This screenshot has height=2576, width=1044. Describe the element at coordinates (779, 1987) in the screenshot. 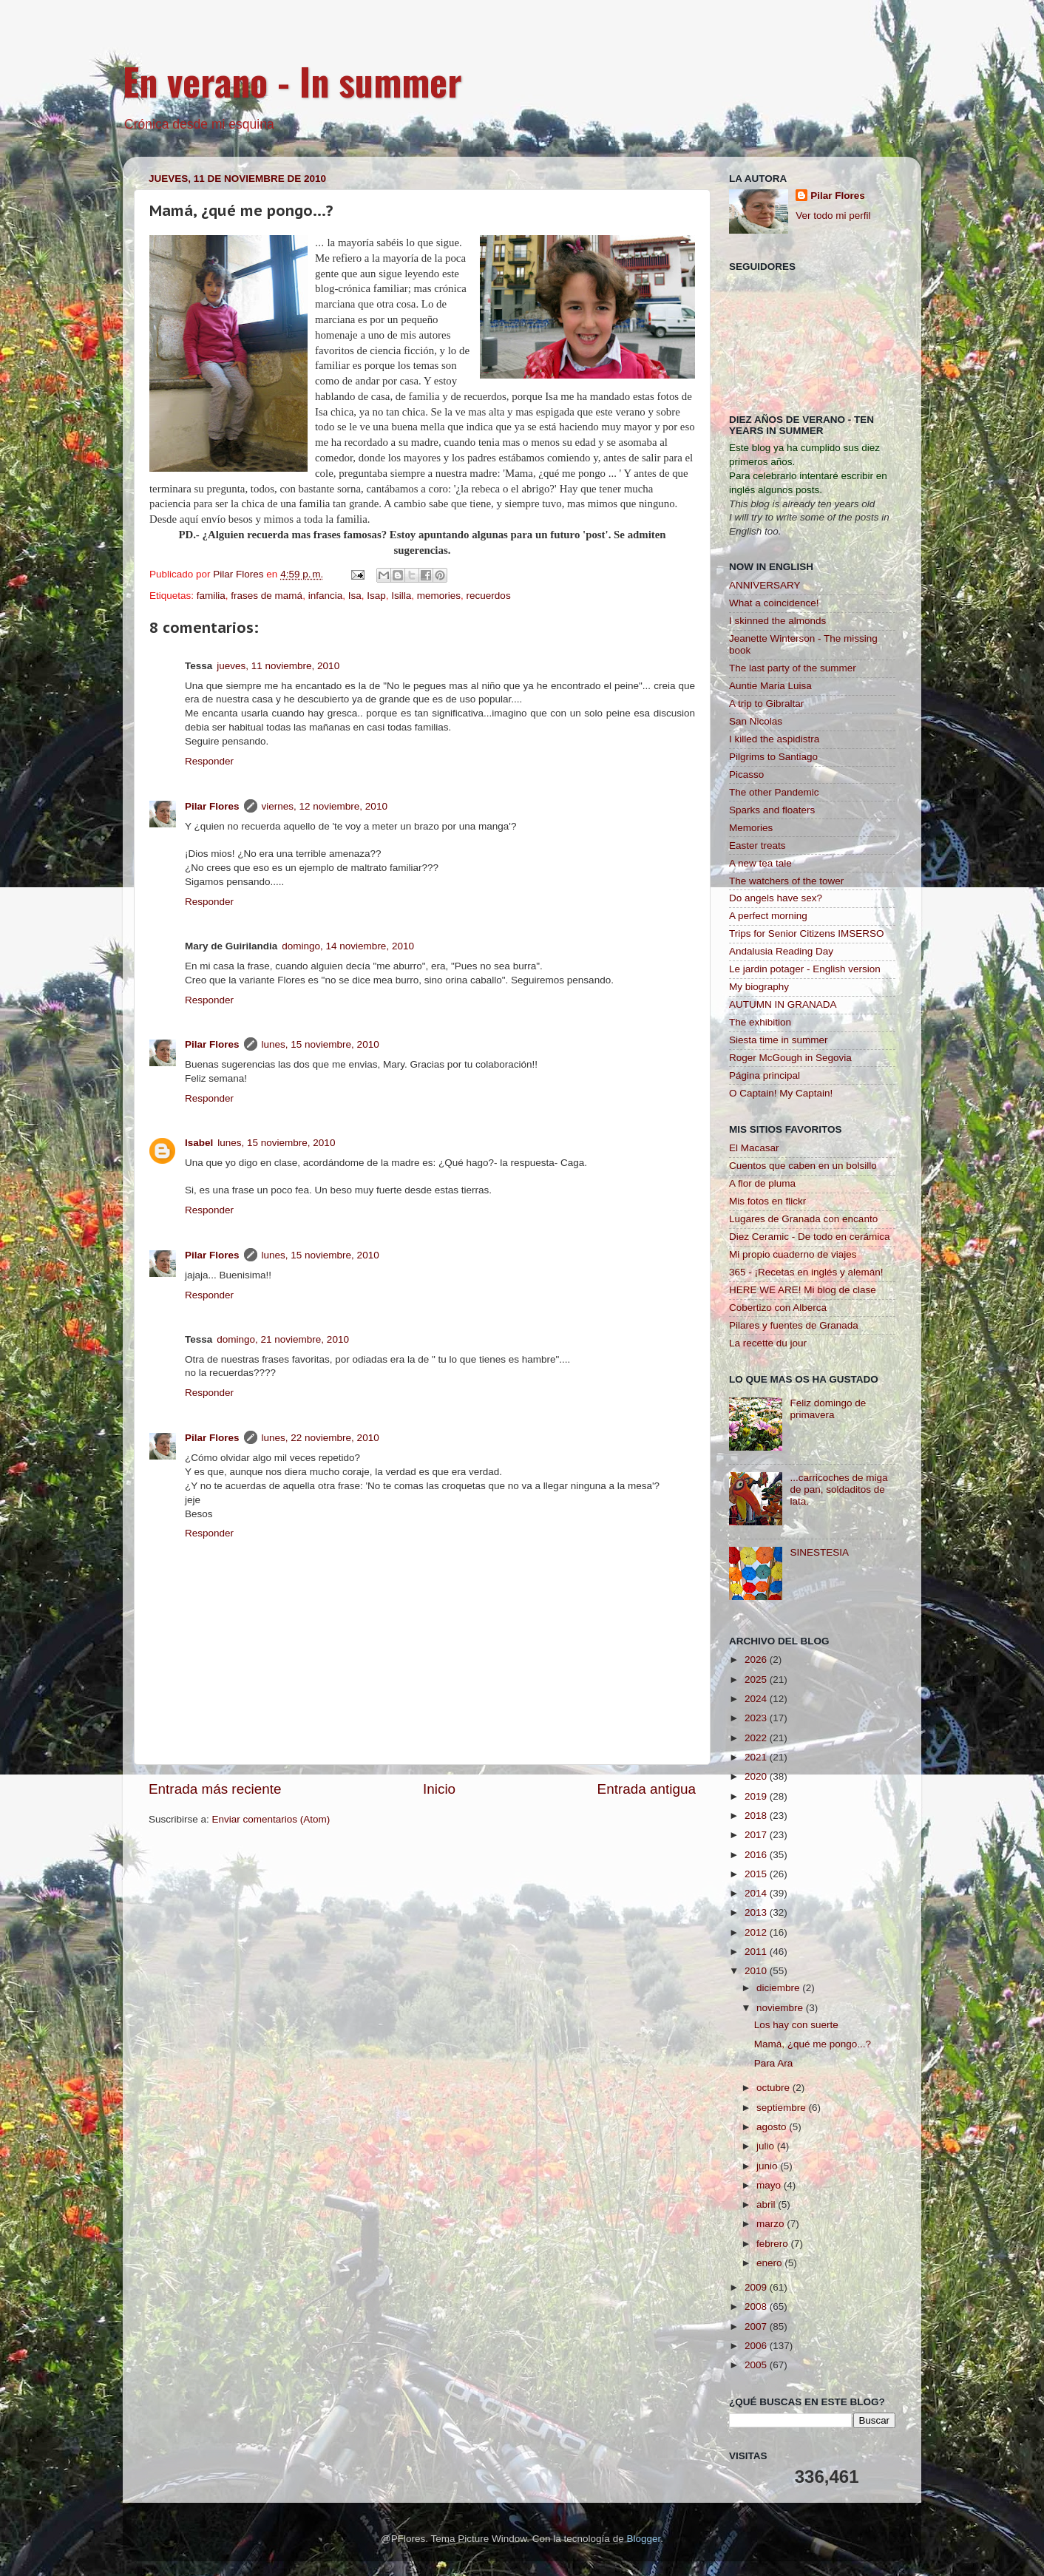

I see `diciembre` at that location.